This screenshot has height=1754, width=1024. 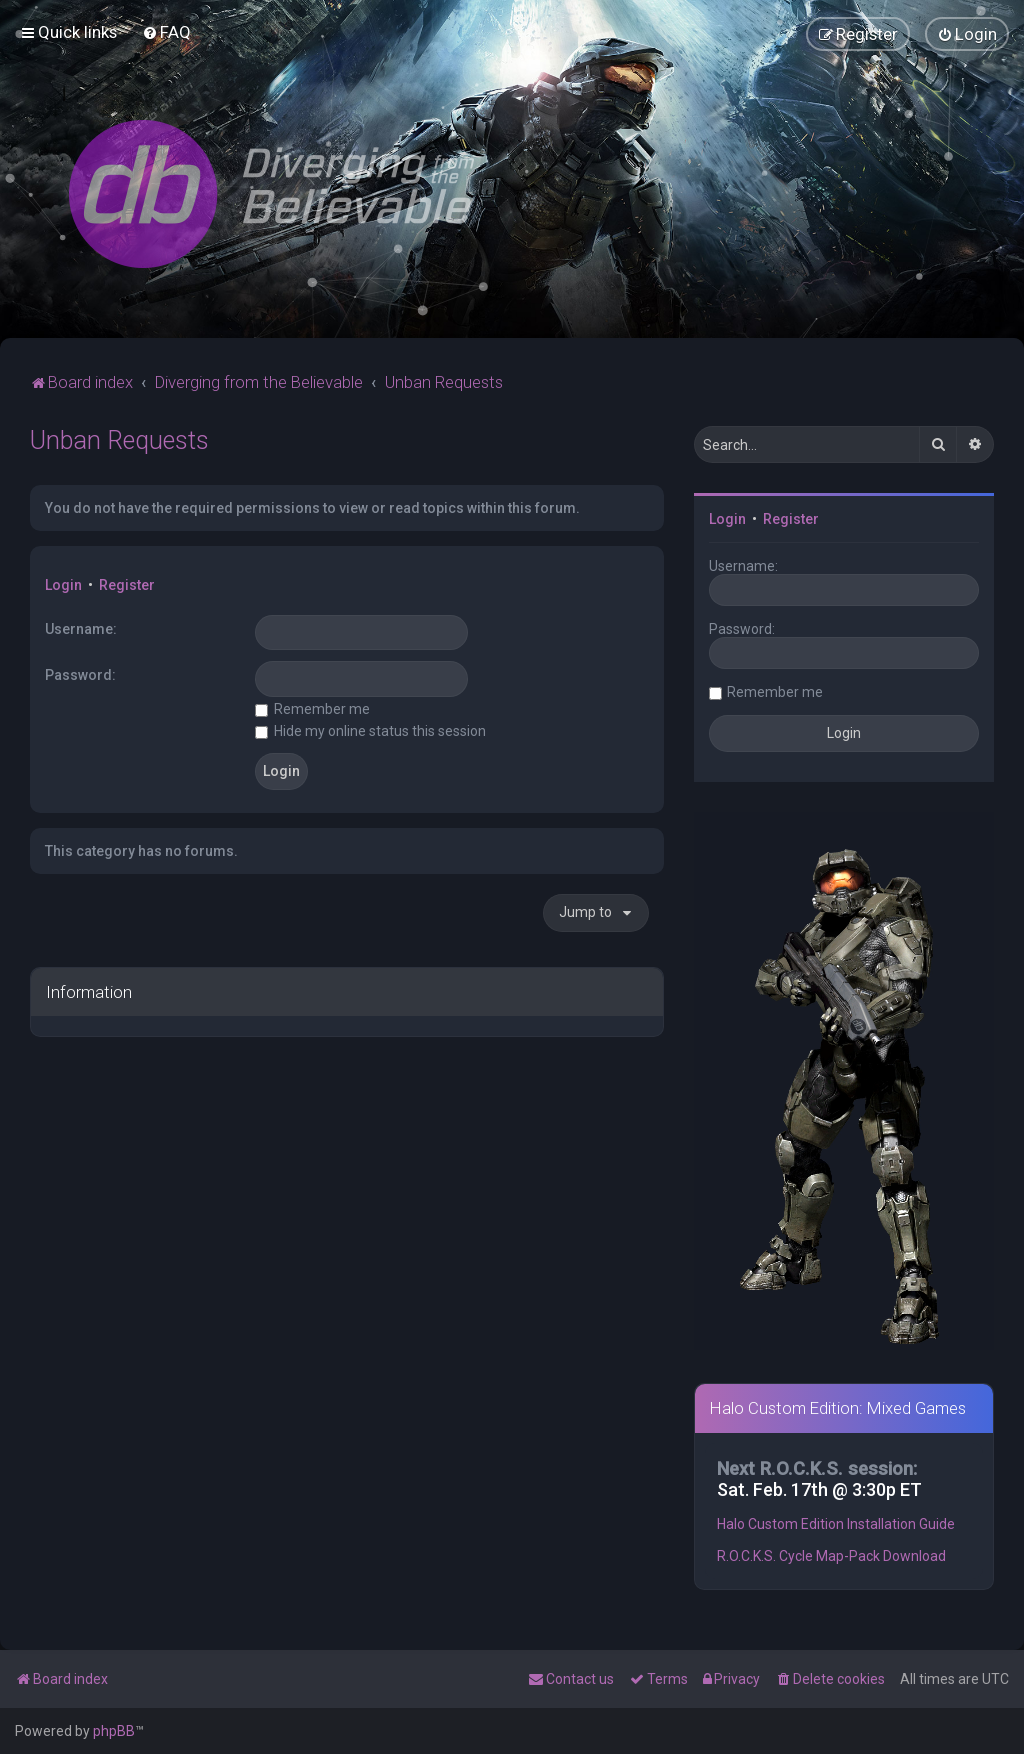 I want to click on Remember me, so click(x=312, y=708).